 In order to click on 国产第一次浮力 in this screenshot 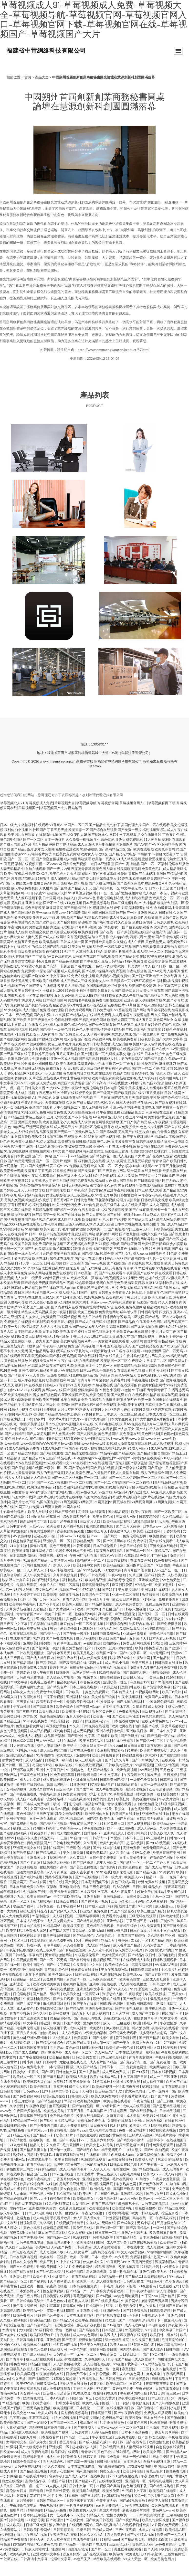, I will do `click(62, 2150)`.